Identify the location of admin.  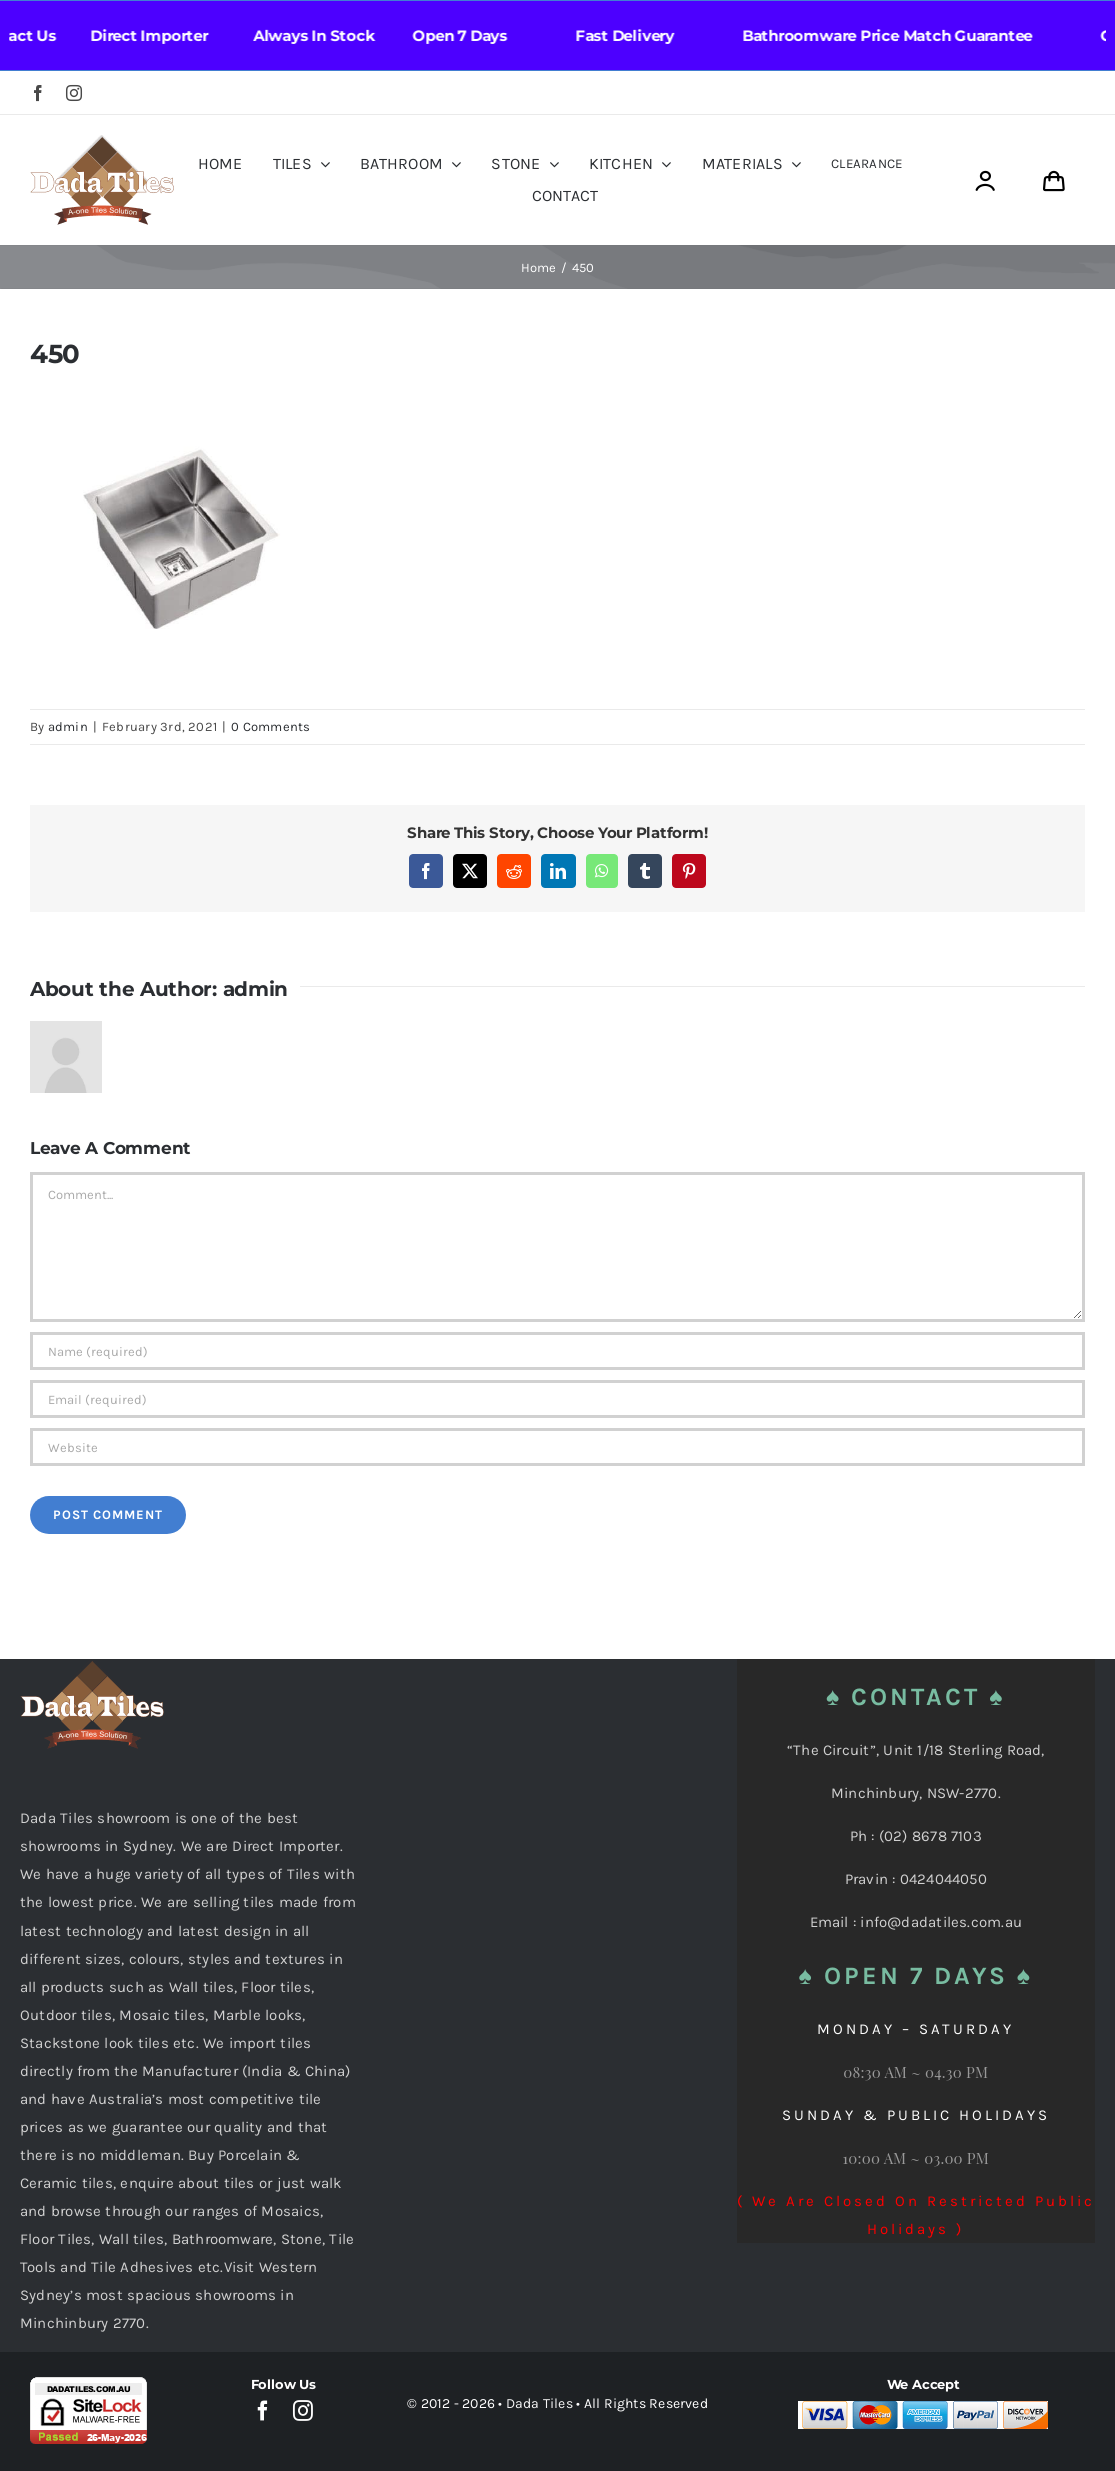
(68, 726).